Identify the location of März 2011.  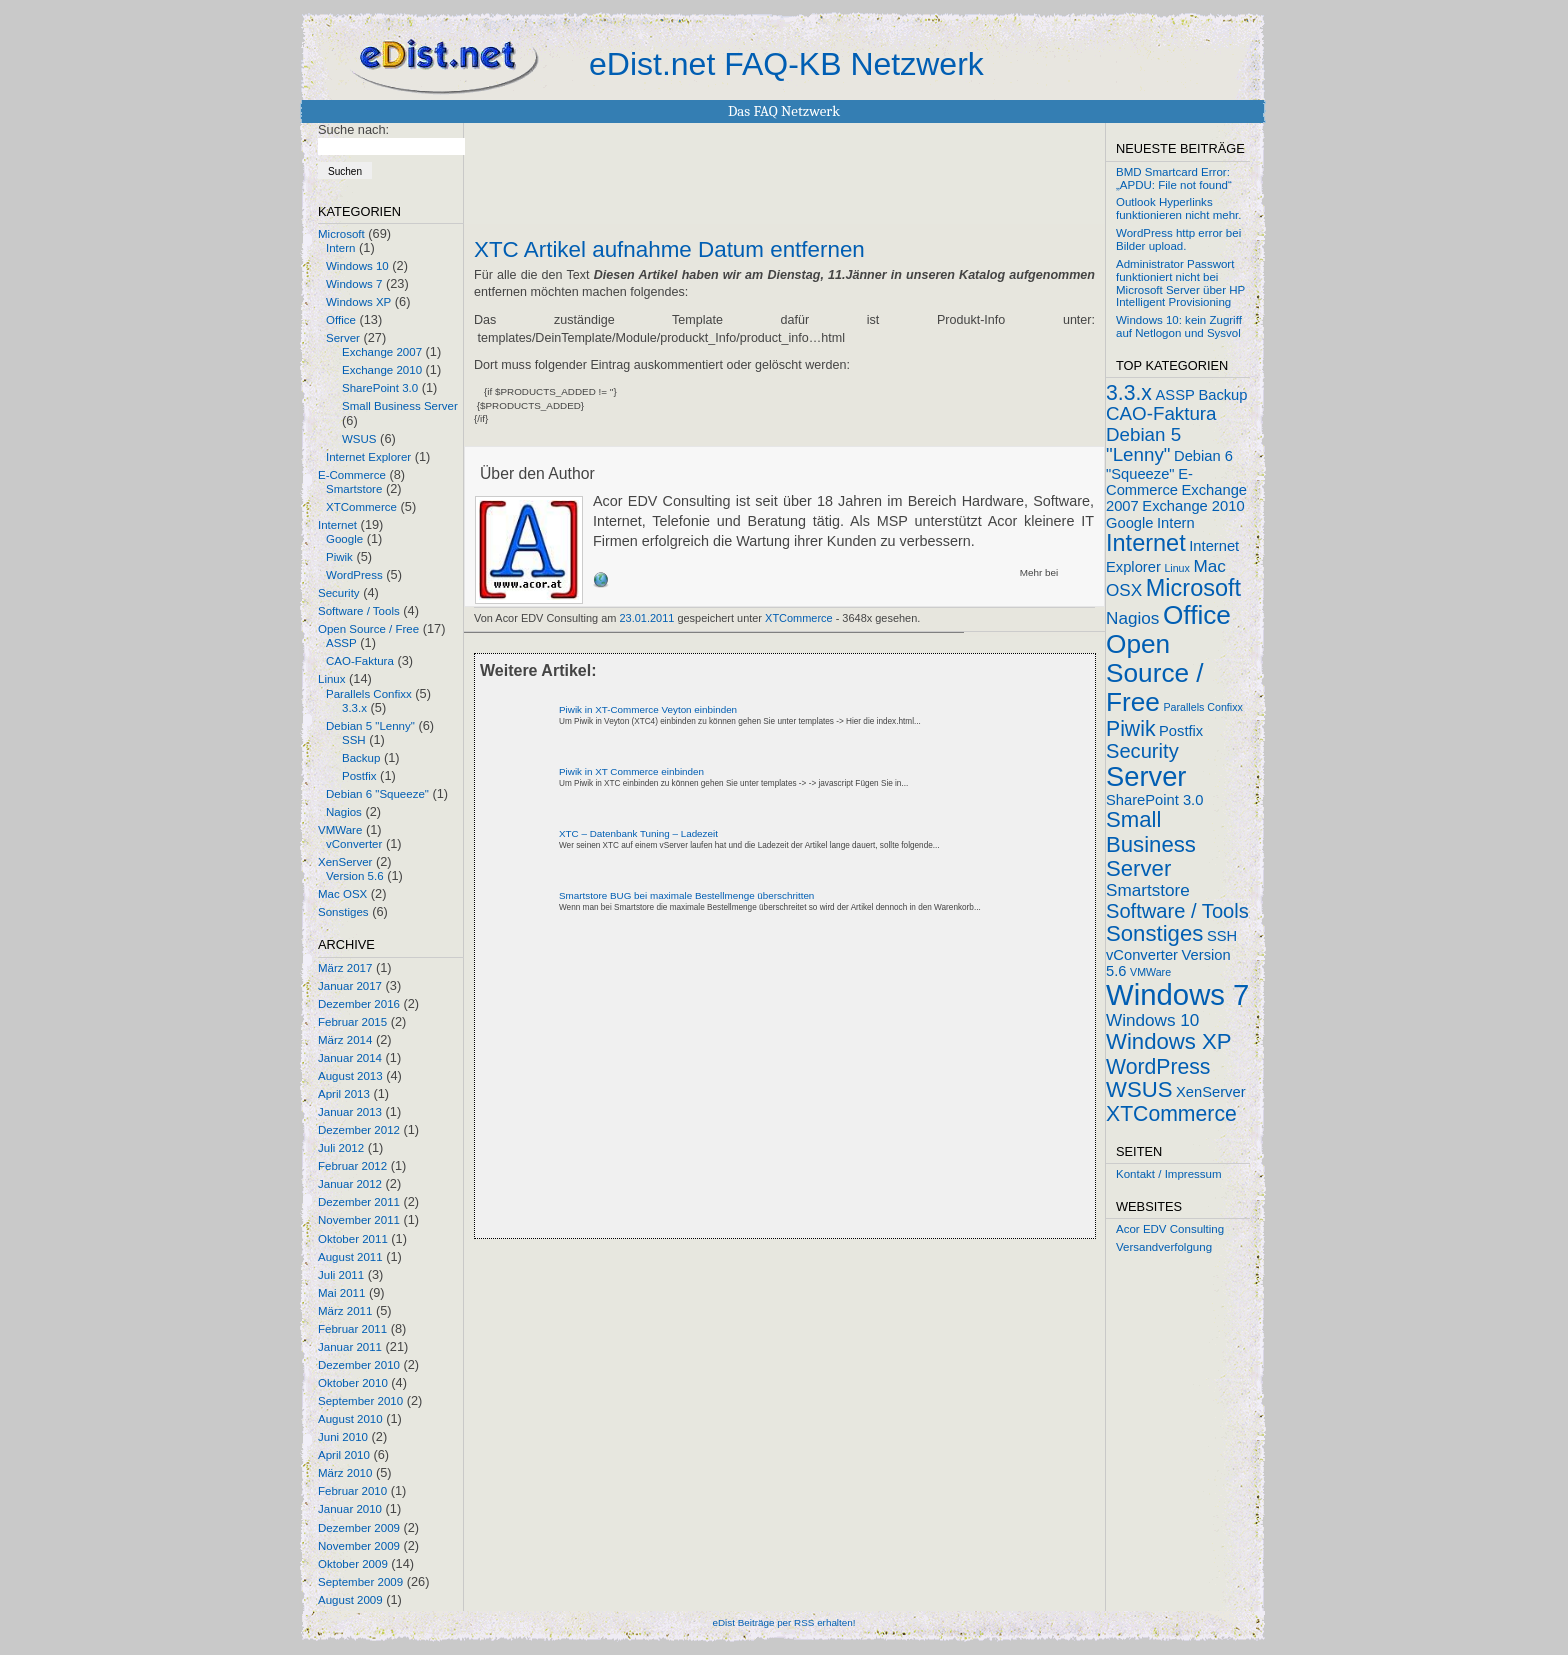
(345, 1311).